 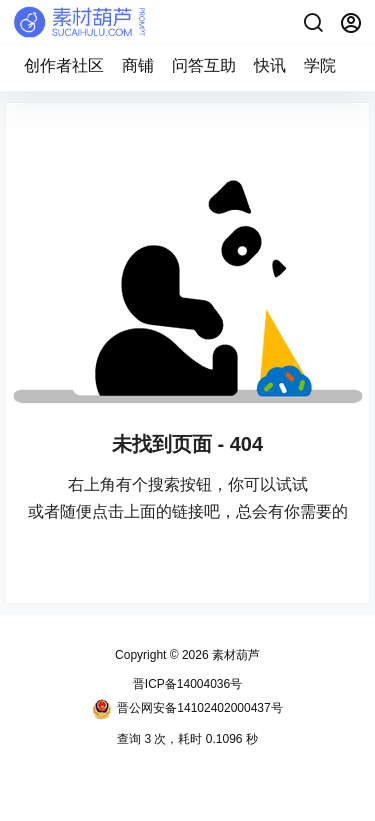 What do you see at coordinates (270, 65) in the screenshot?
I see `快讯` at bounding box center [270, 65].